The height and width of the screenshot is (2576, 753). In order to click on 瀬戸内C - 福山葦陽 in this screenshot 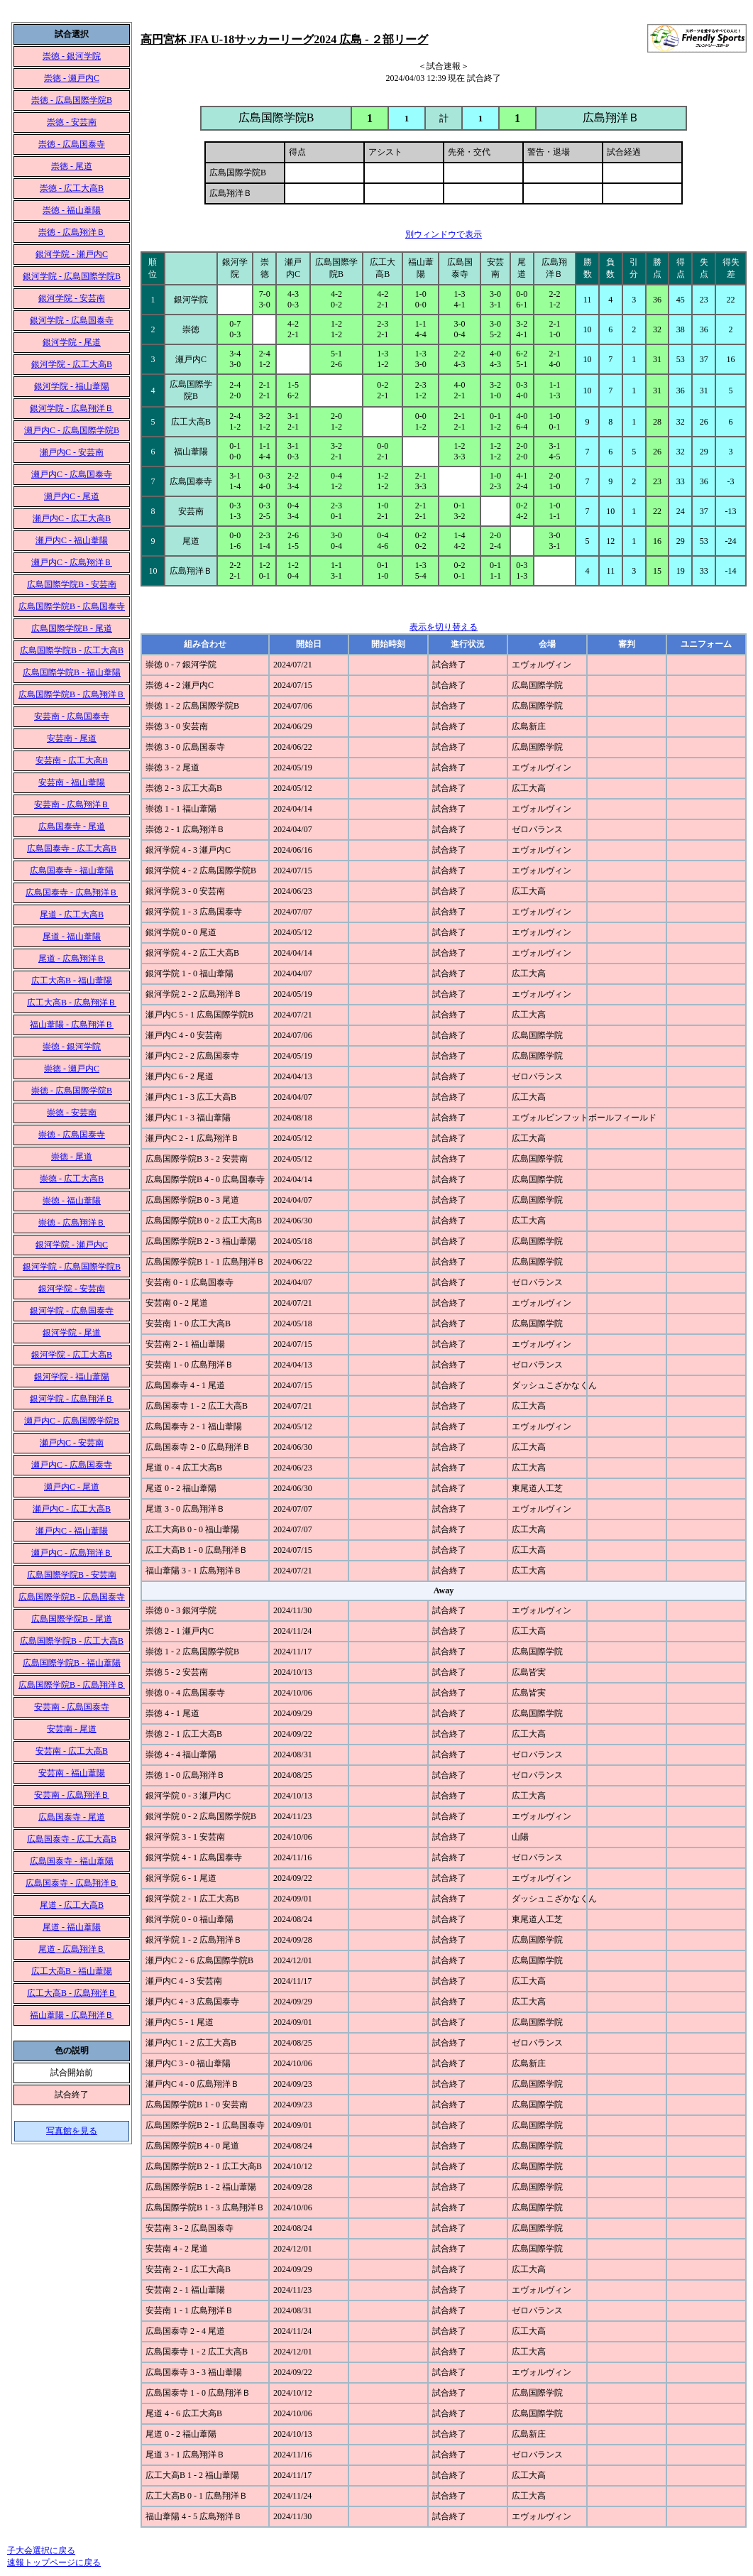, I will do `click(71, 540)`.